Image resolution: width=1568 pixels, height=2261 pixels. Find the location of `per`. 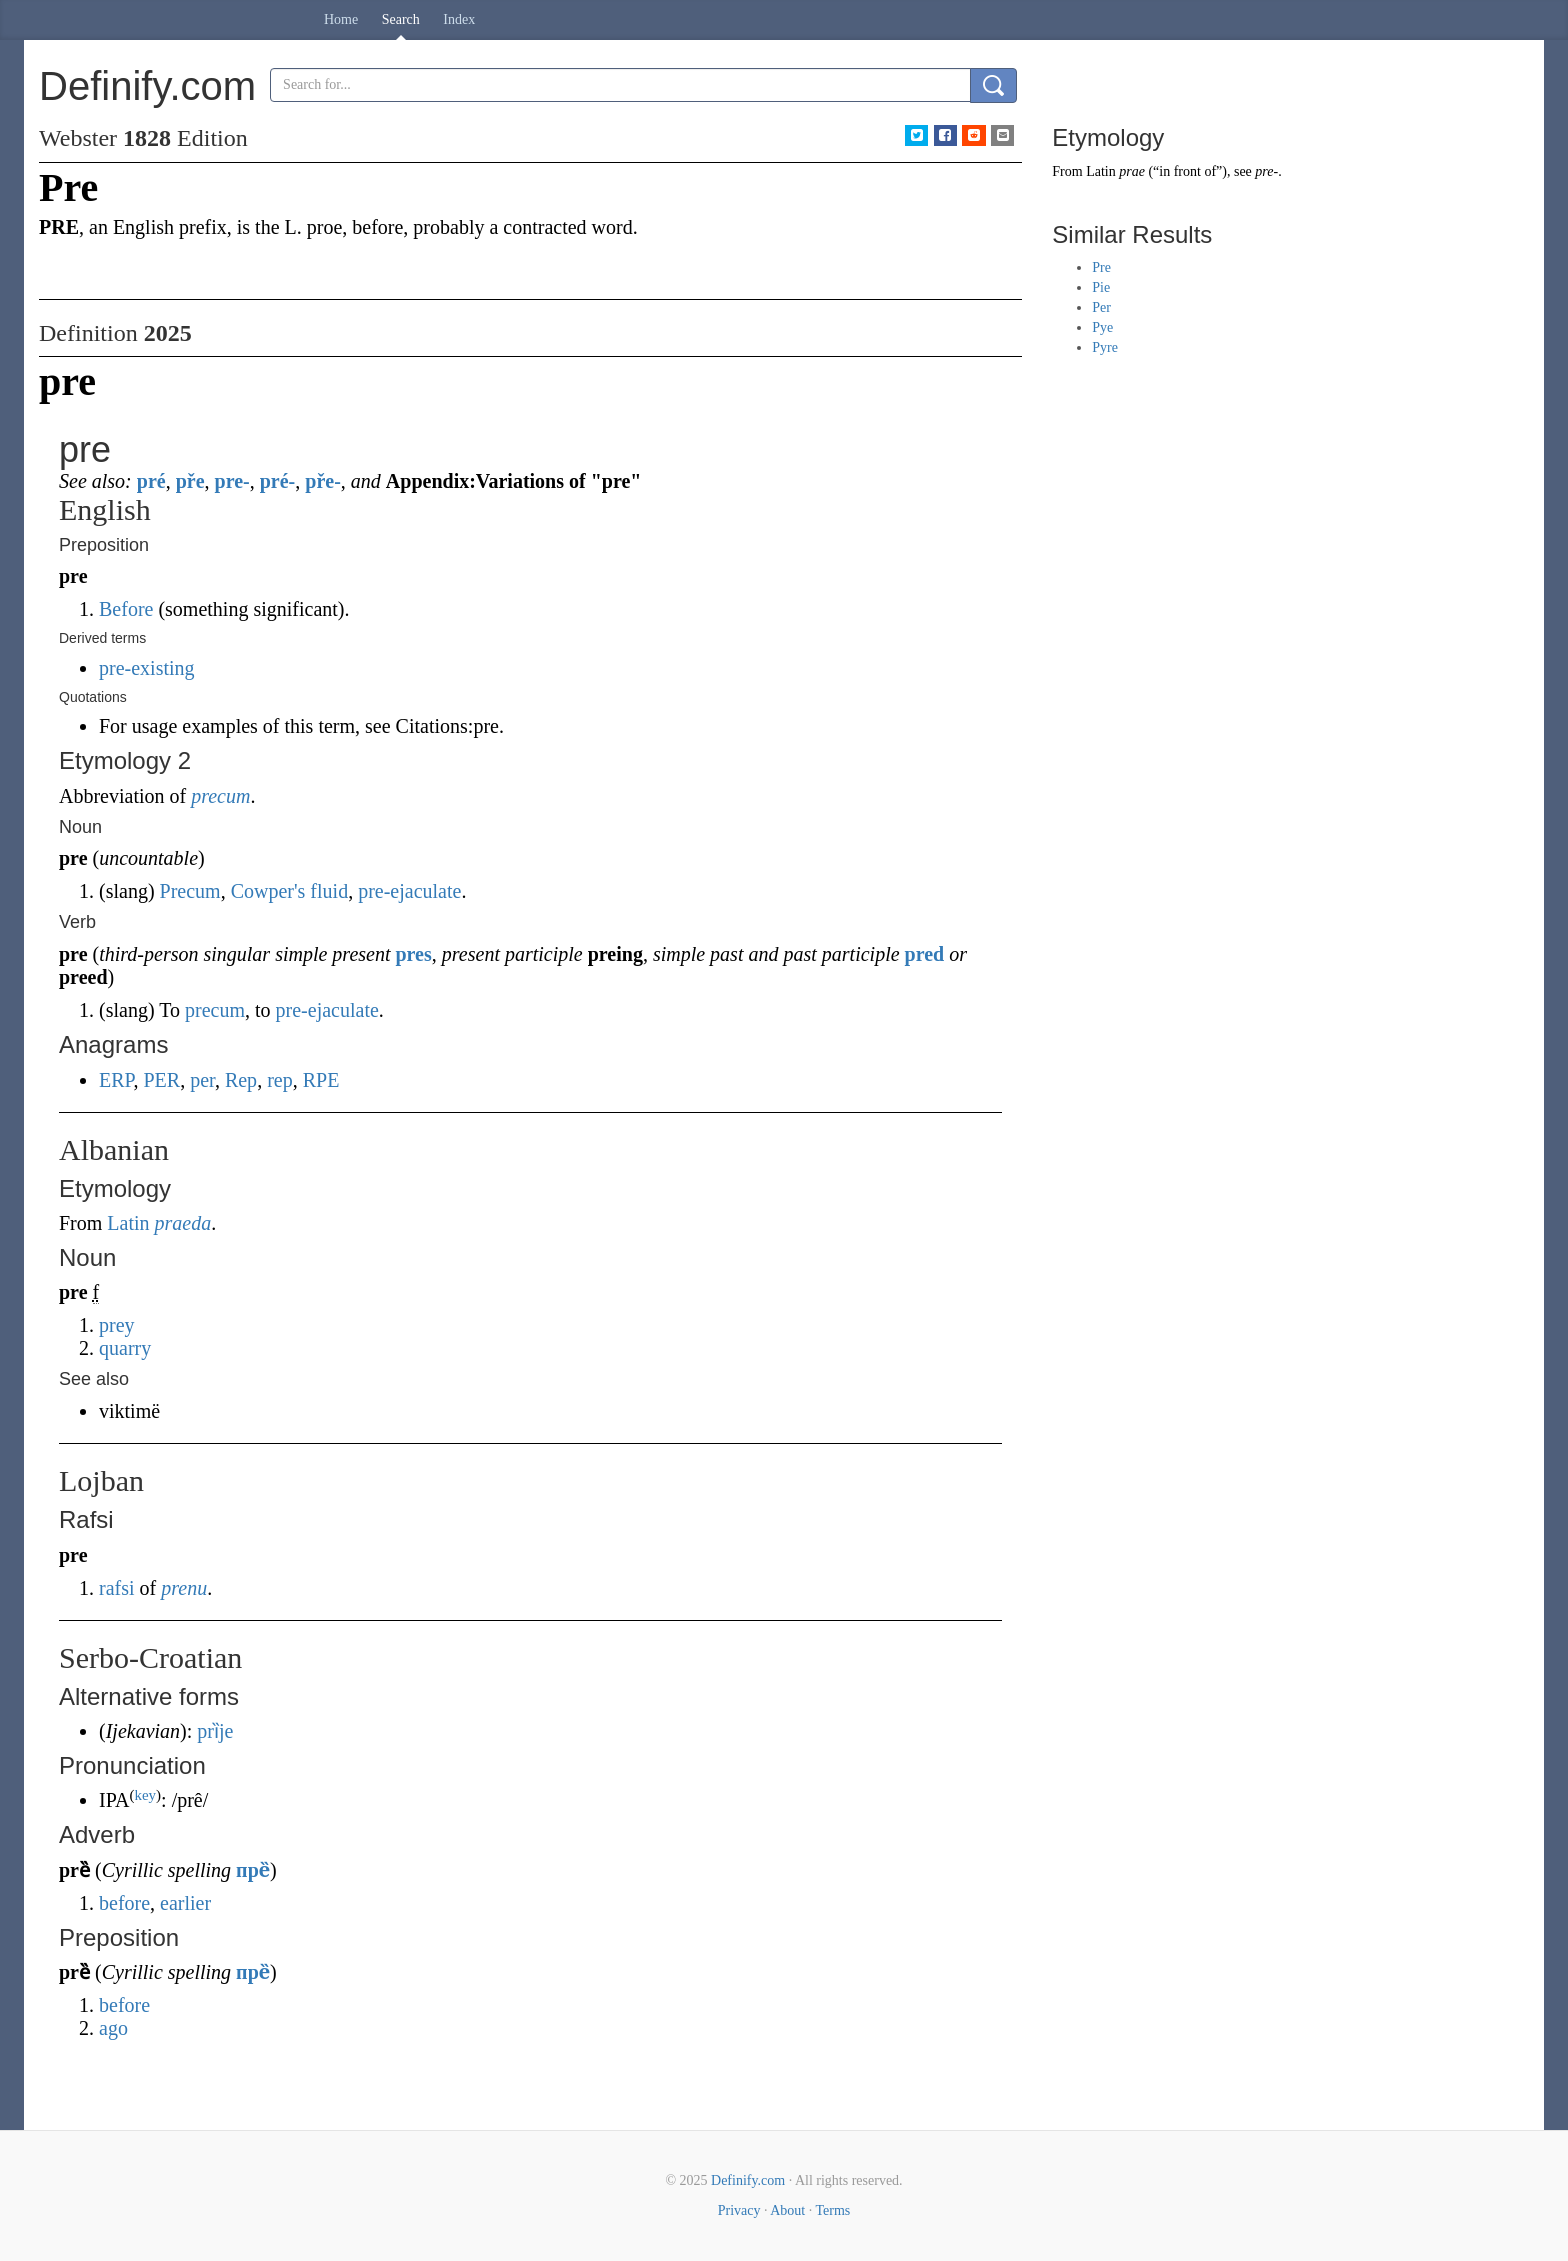

per is located at coordinates (202, 1080).